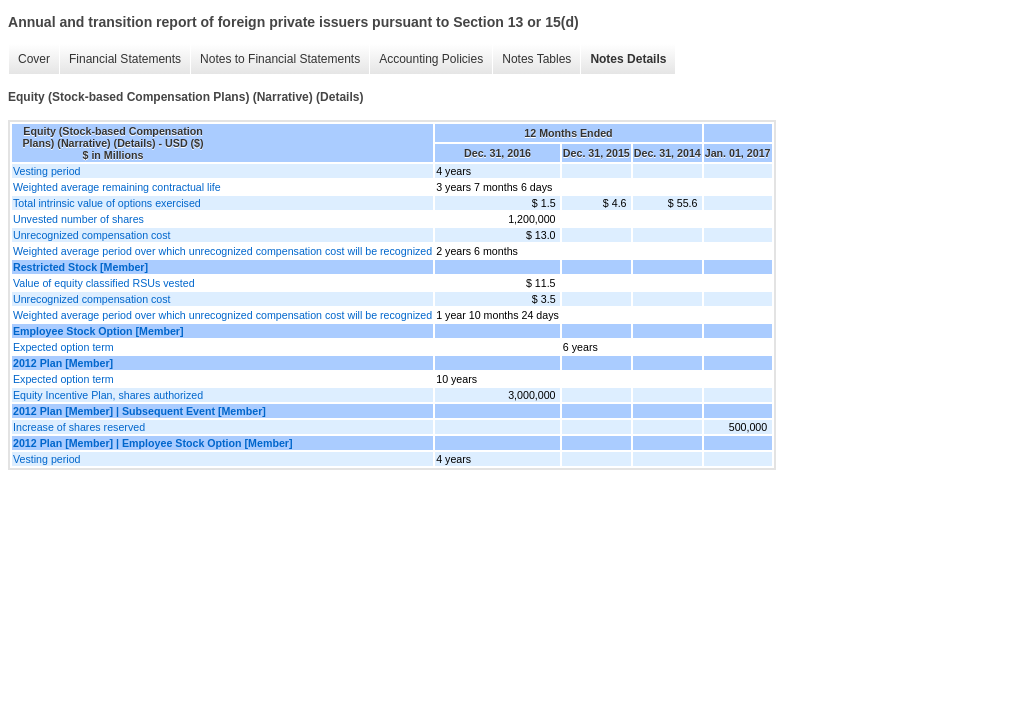 Image resolution: width=1011 pixels, height=720 pixels. What do you see at coordinates (108, 395) in the screenshot?
I see `Equity Incentive Plan, shares authorized` at bounding box center [108, 395].